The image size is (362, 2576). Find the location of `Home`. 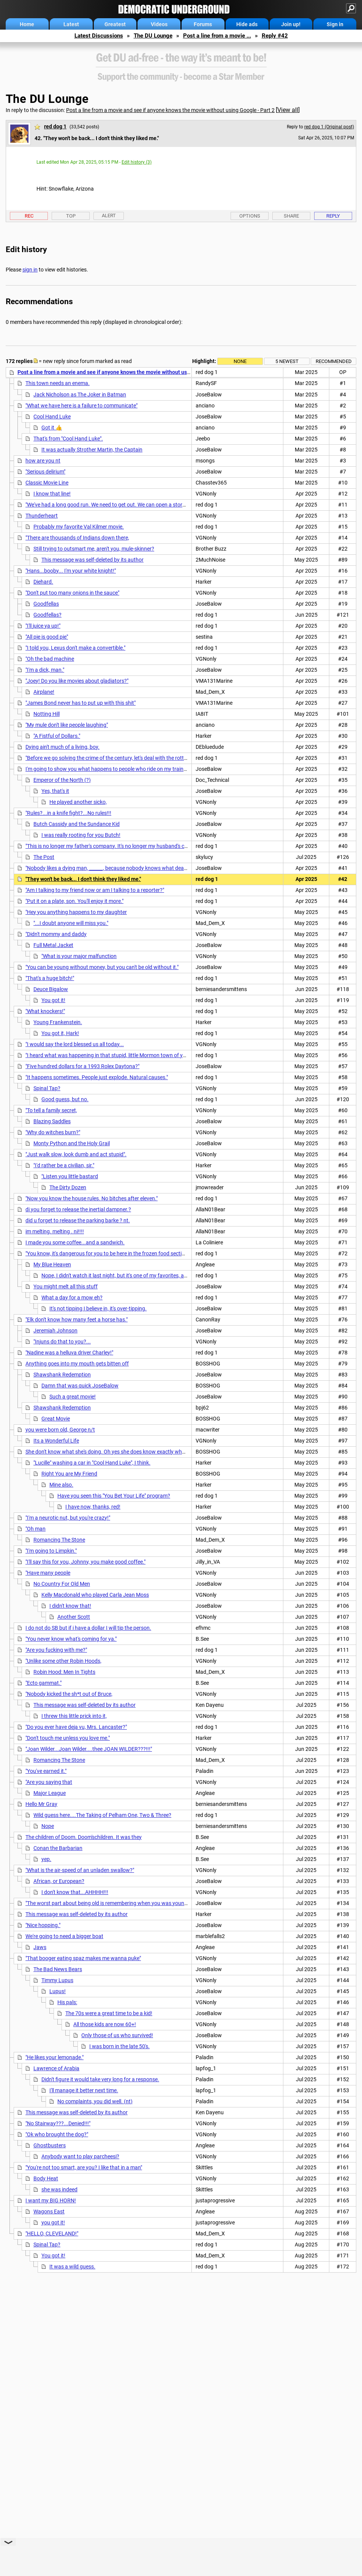

Home is located at coordinates (27, 24).